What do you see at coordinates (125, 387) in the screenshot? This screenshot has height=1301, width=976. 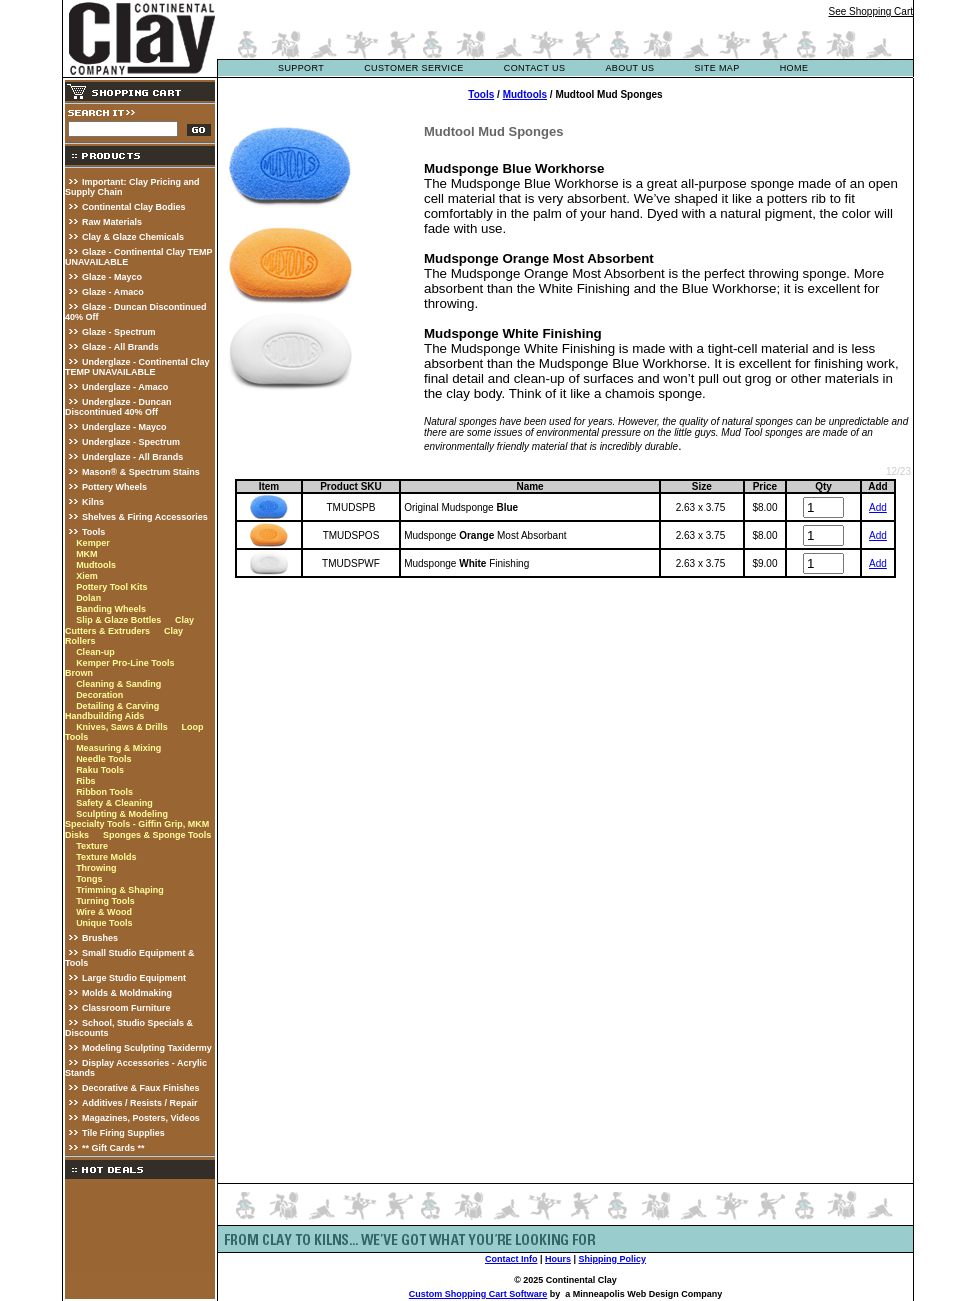 I see `Underglaze - Amaco` at bounding box center [125, 387].